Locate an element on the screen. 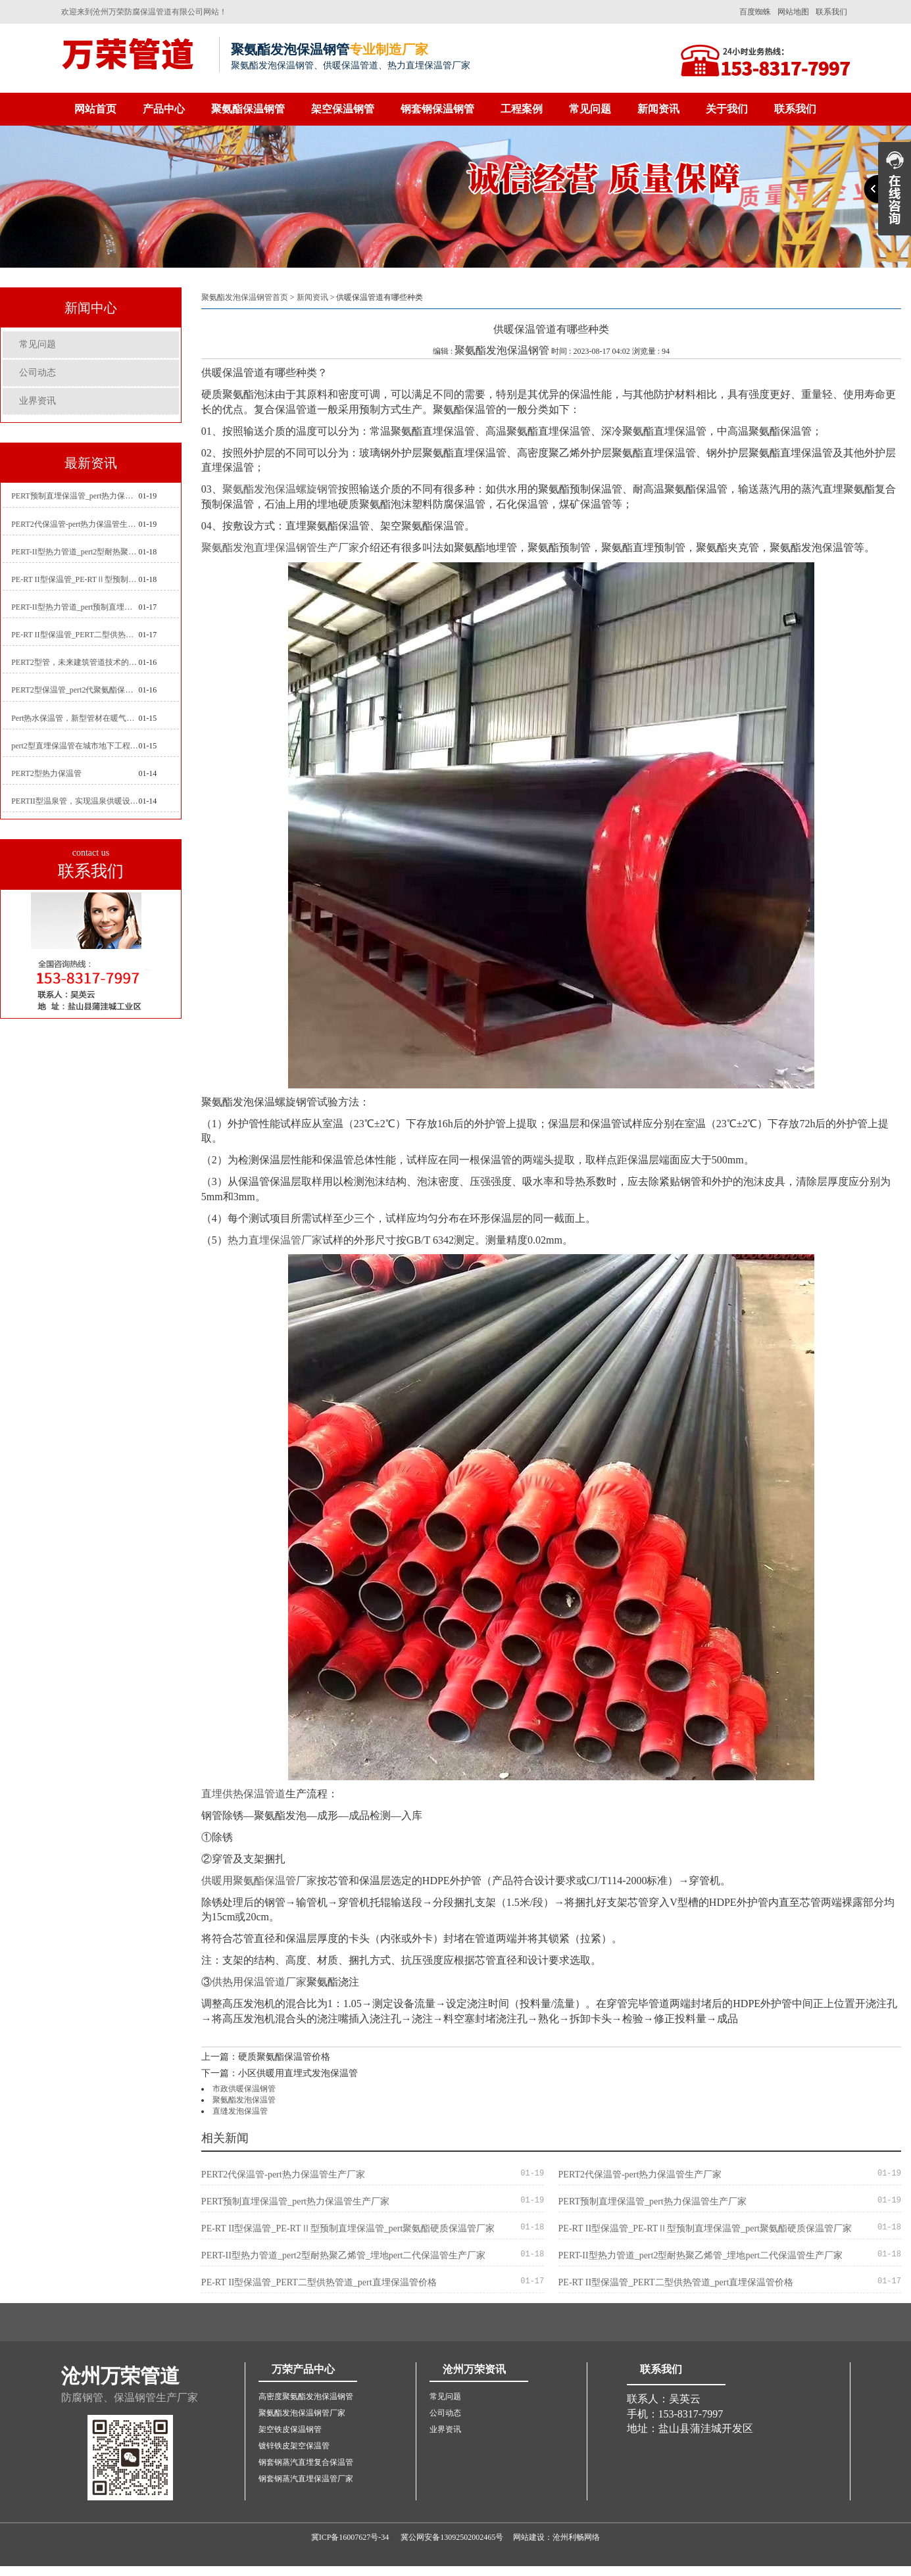 The height and width of the screenshot is (2576, 911). 上一篇：硬质聚氨酯保温管价格 is located at coordinates (265, 2057).